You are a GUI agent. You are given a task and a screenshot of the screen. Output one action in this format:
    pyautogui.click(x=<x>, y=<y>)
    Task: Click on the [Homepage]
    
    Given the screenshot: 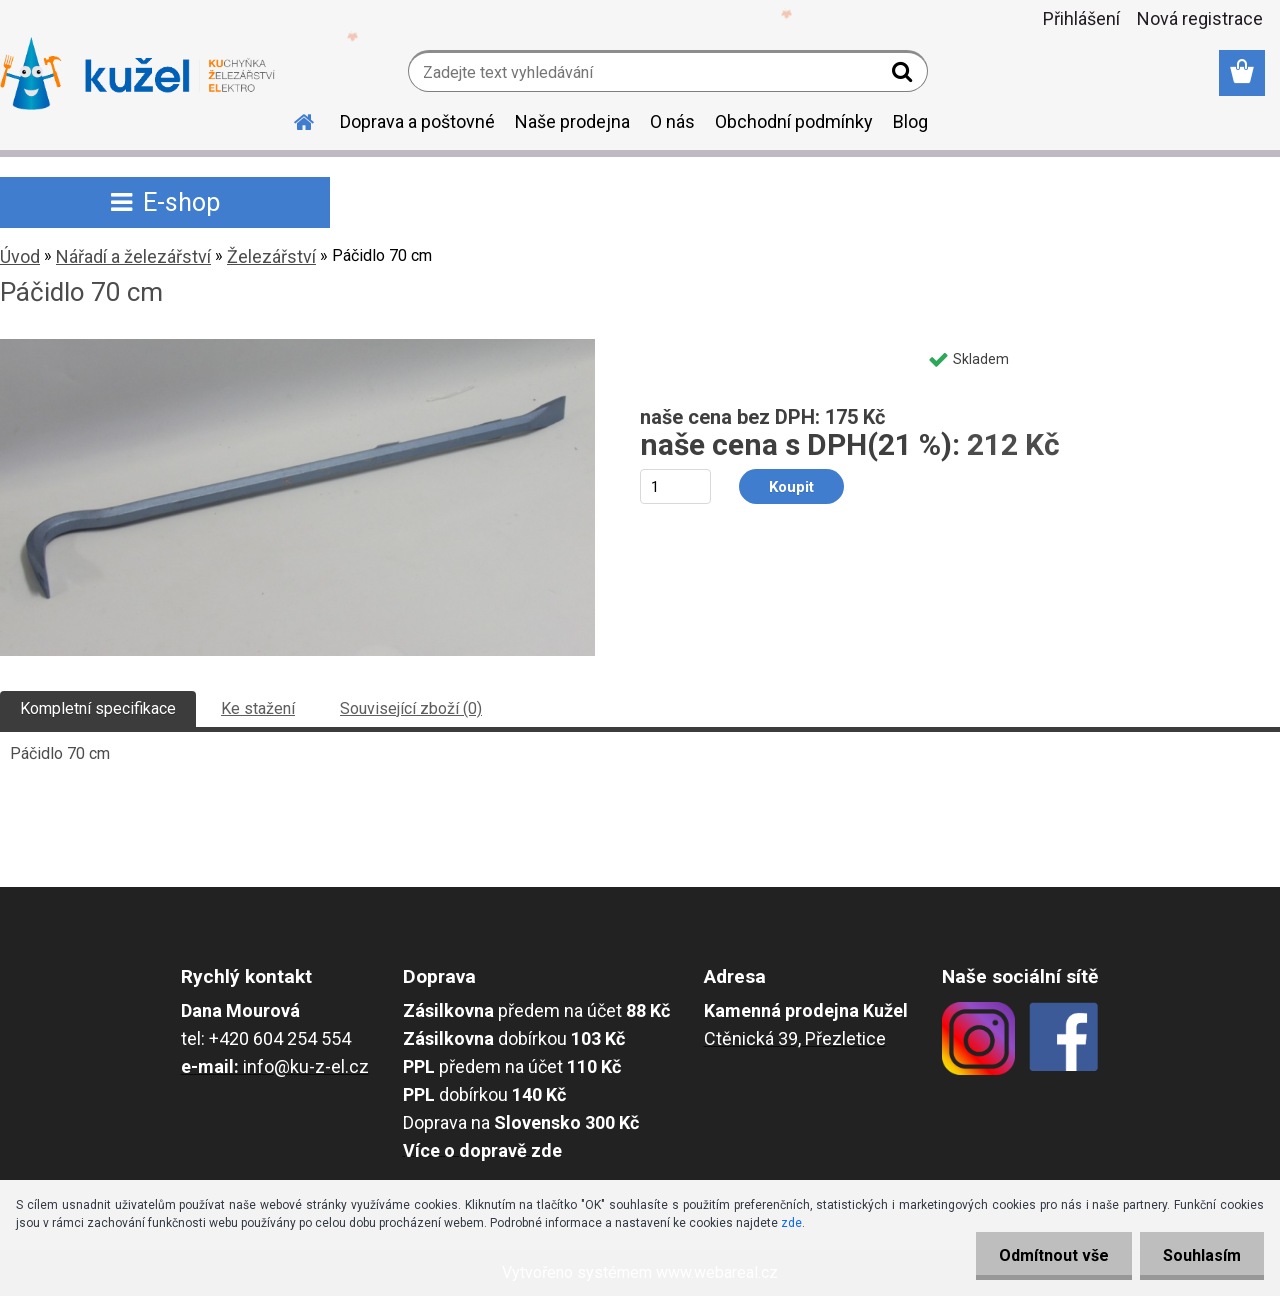 What is the action you would take?
    pyautogui.click(x=292, y=119)
    